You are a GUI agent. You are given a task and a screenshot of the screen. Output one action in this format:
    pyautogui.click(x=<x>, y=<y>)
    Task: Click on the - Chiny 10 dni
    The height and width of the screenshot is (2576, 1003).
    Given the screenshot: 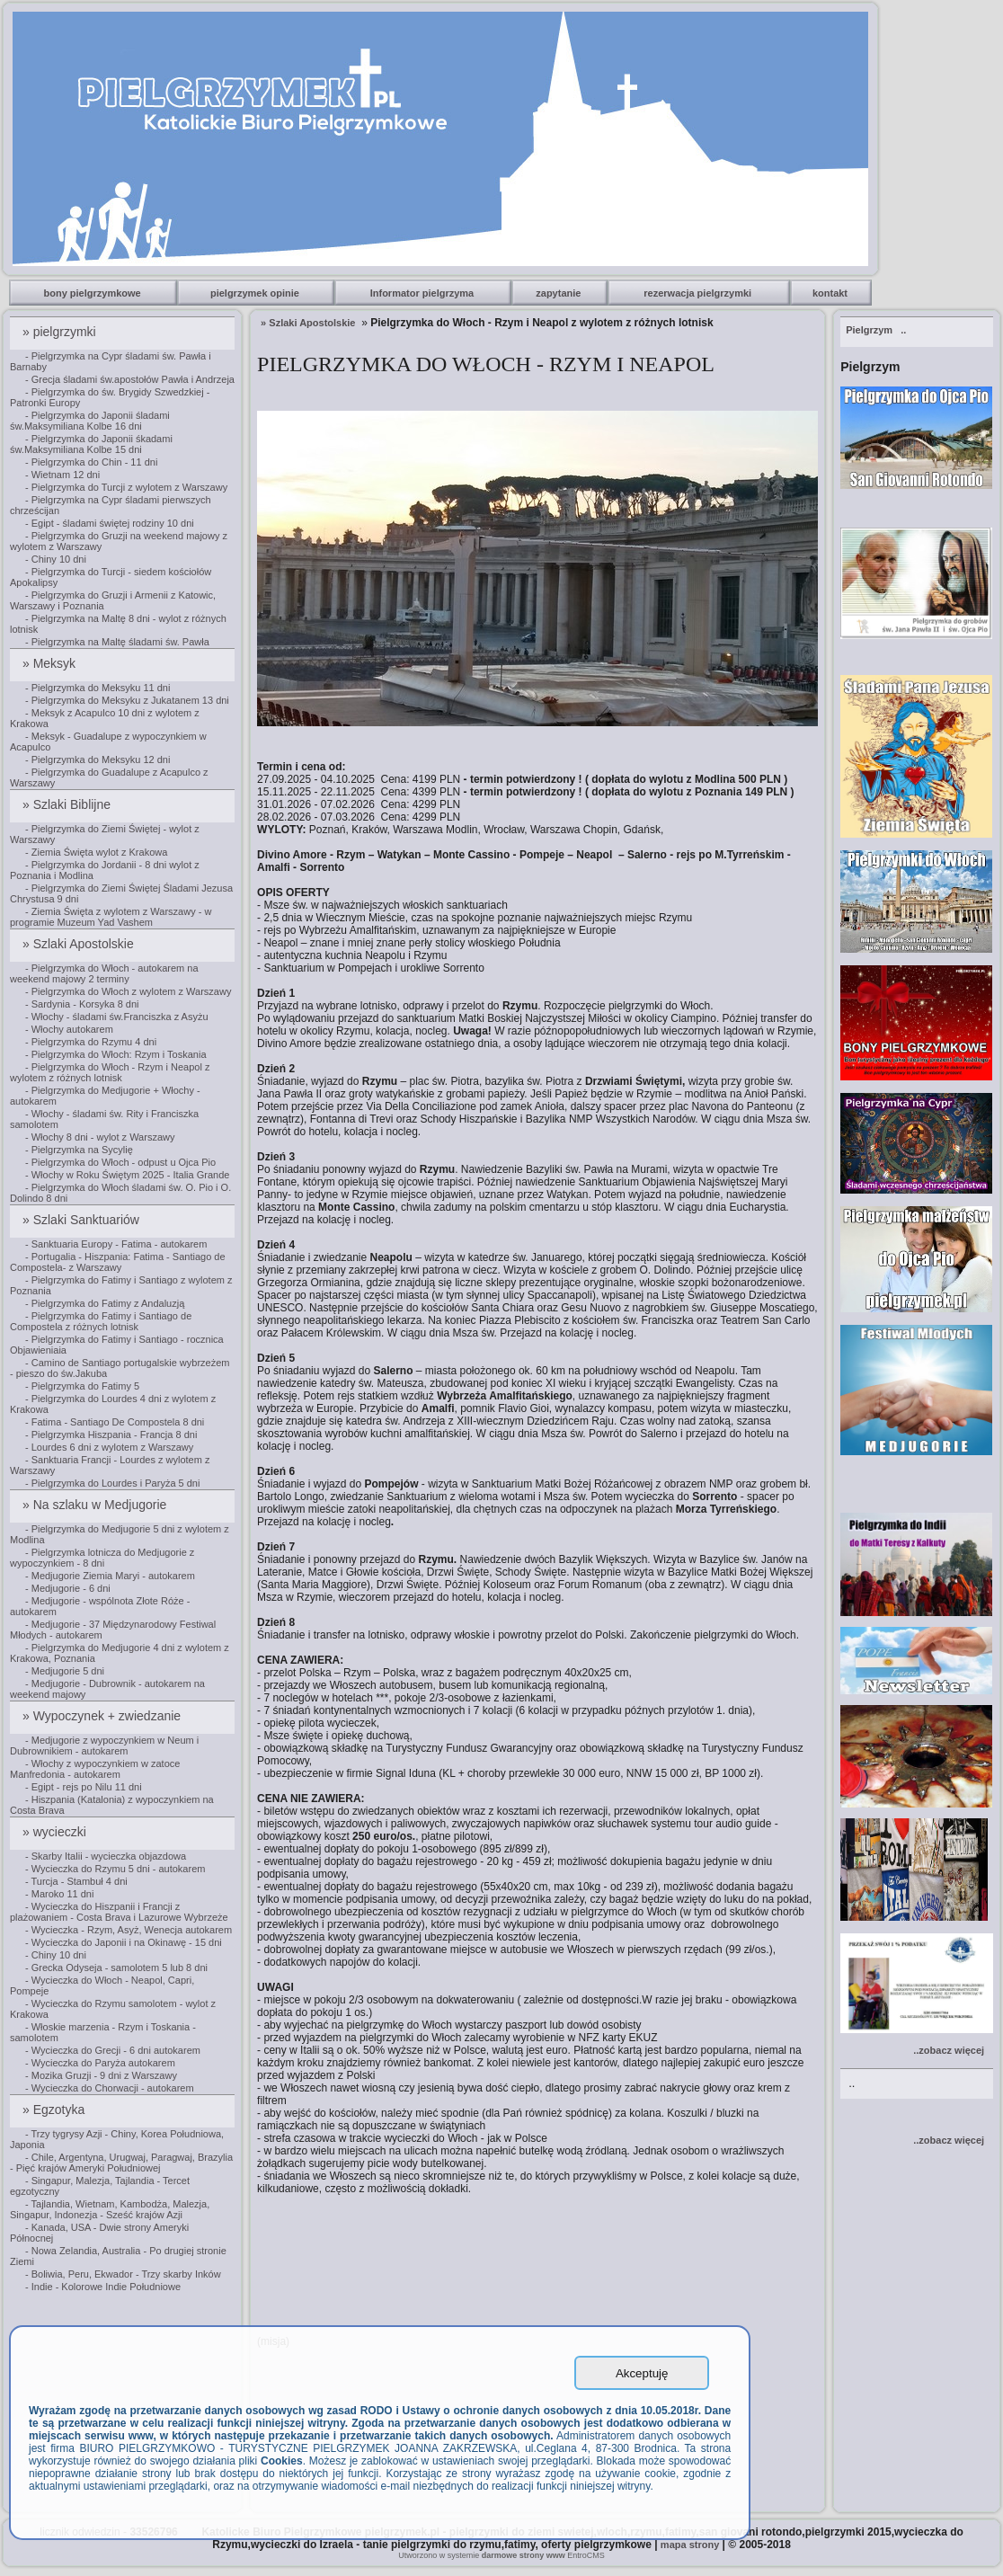 What is the action you would take?
    pyautogui.click(x=55, y=559)
    